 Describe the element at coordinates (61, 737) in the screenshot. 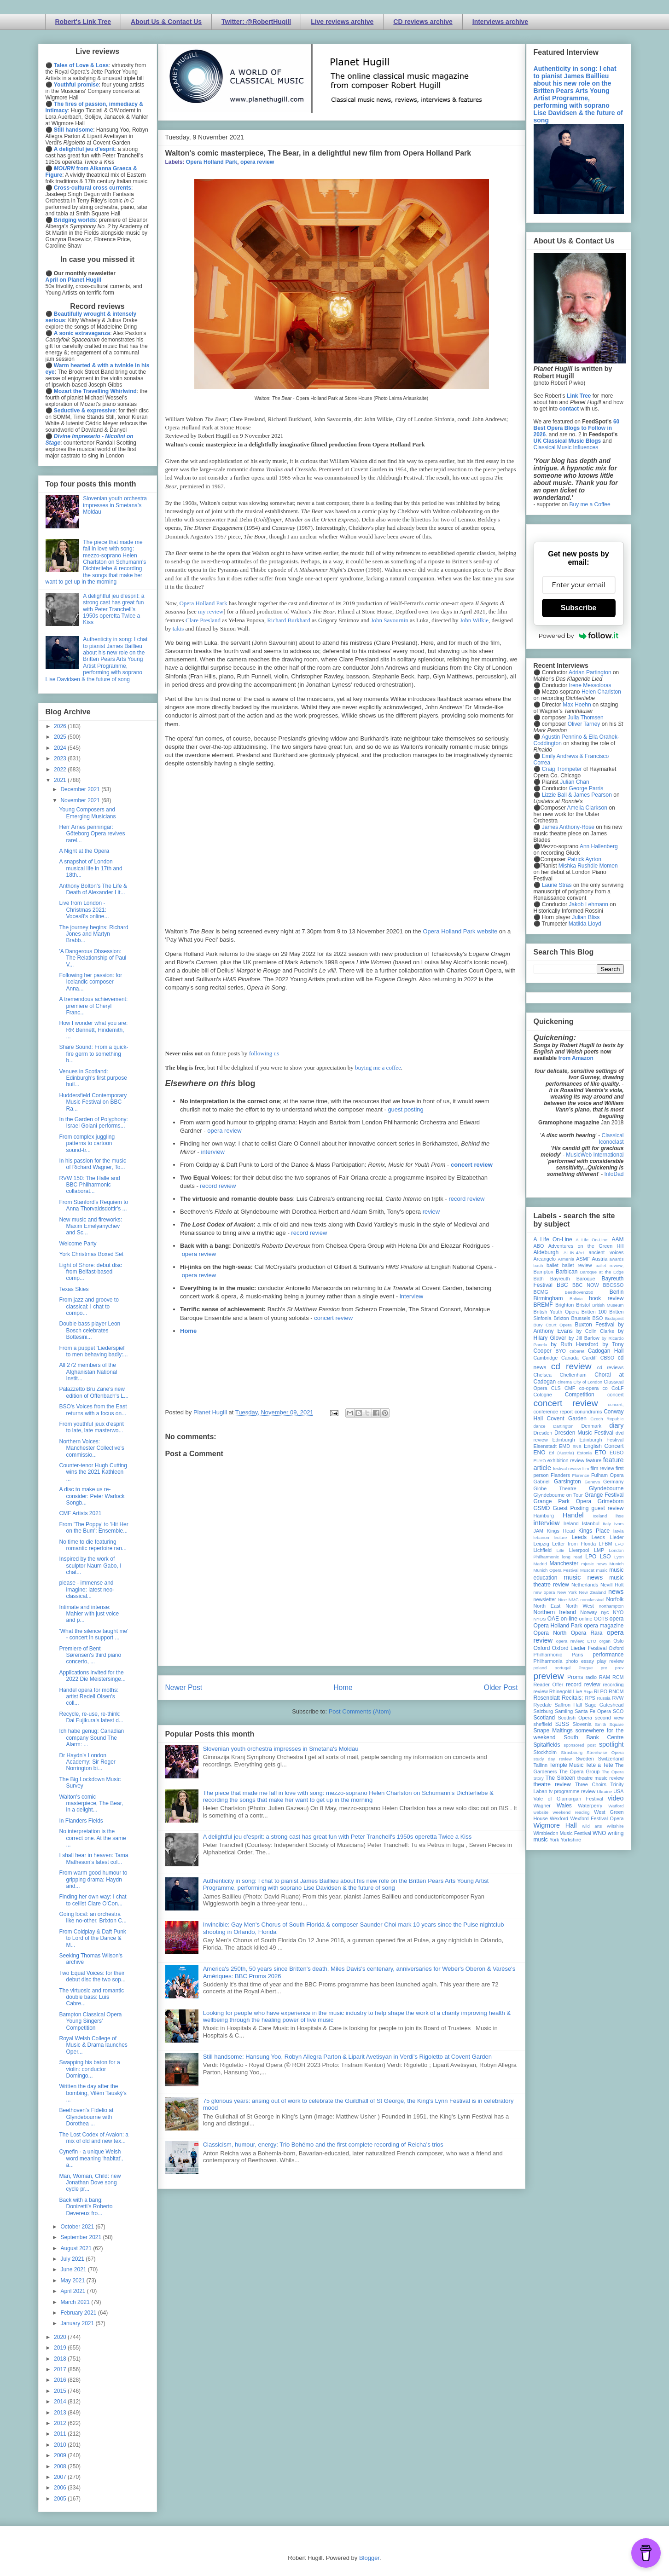

I see `2025` at that location.